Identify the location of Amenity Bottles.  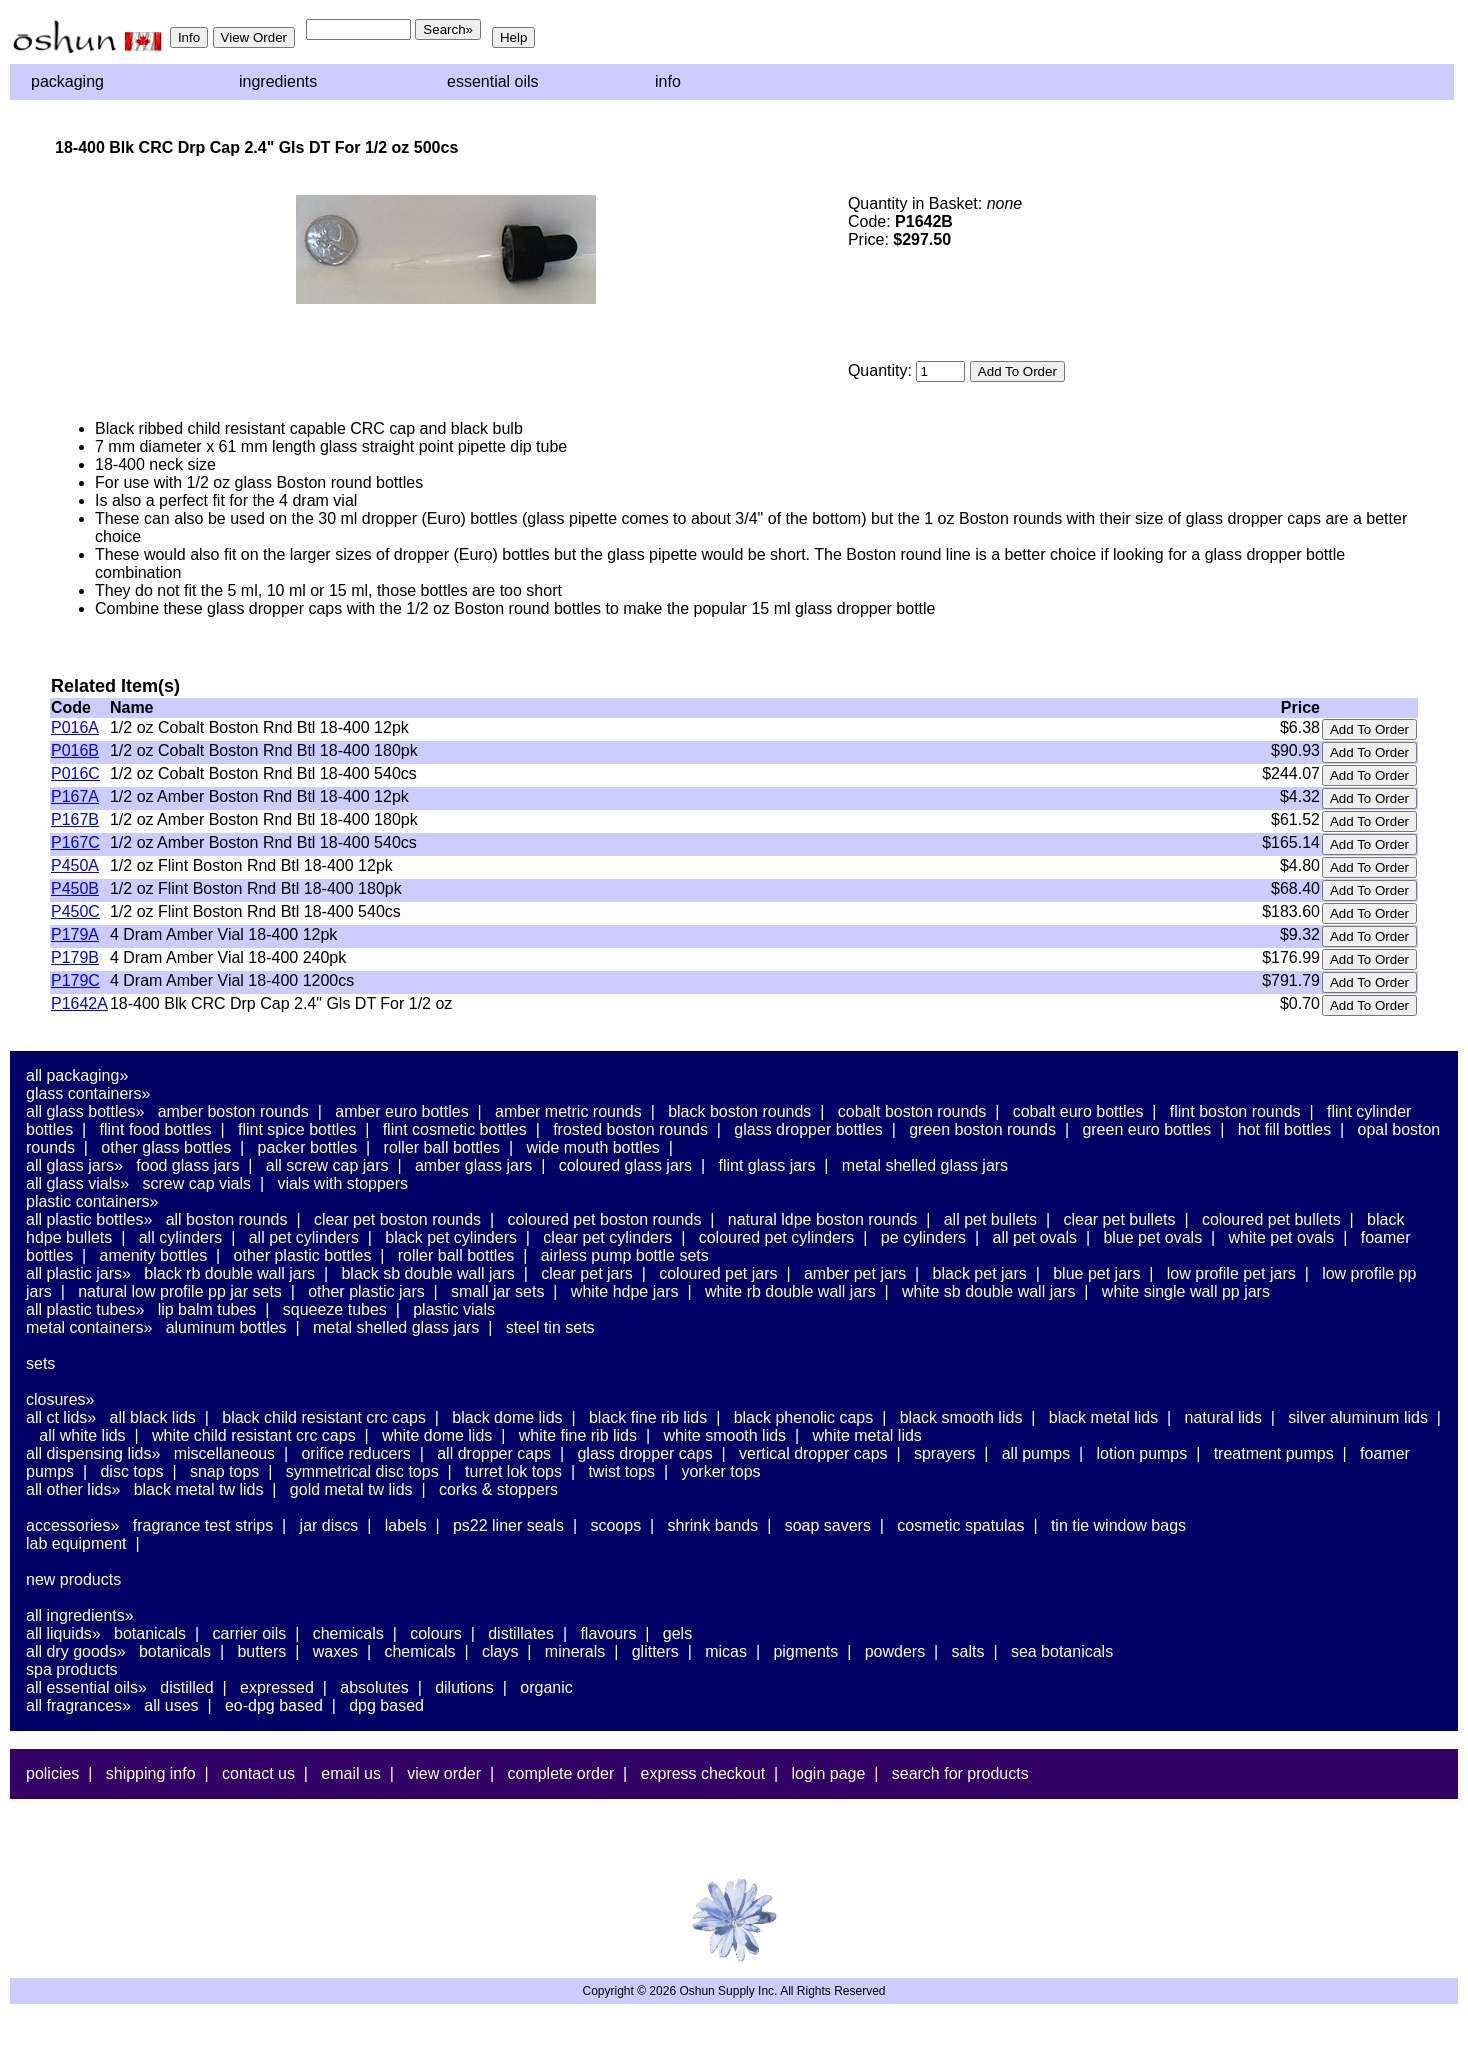
(154, 1255).